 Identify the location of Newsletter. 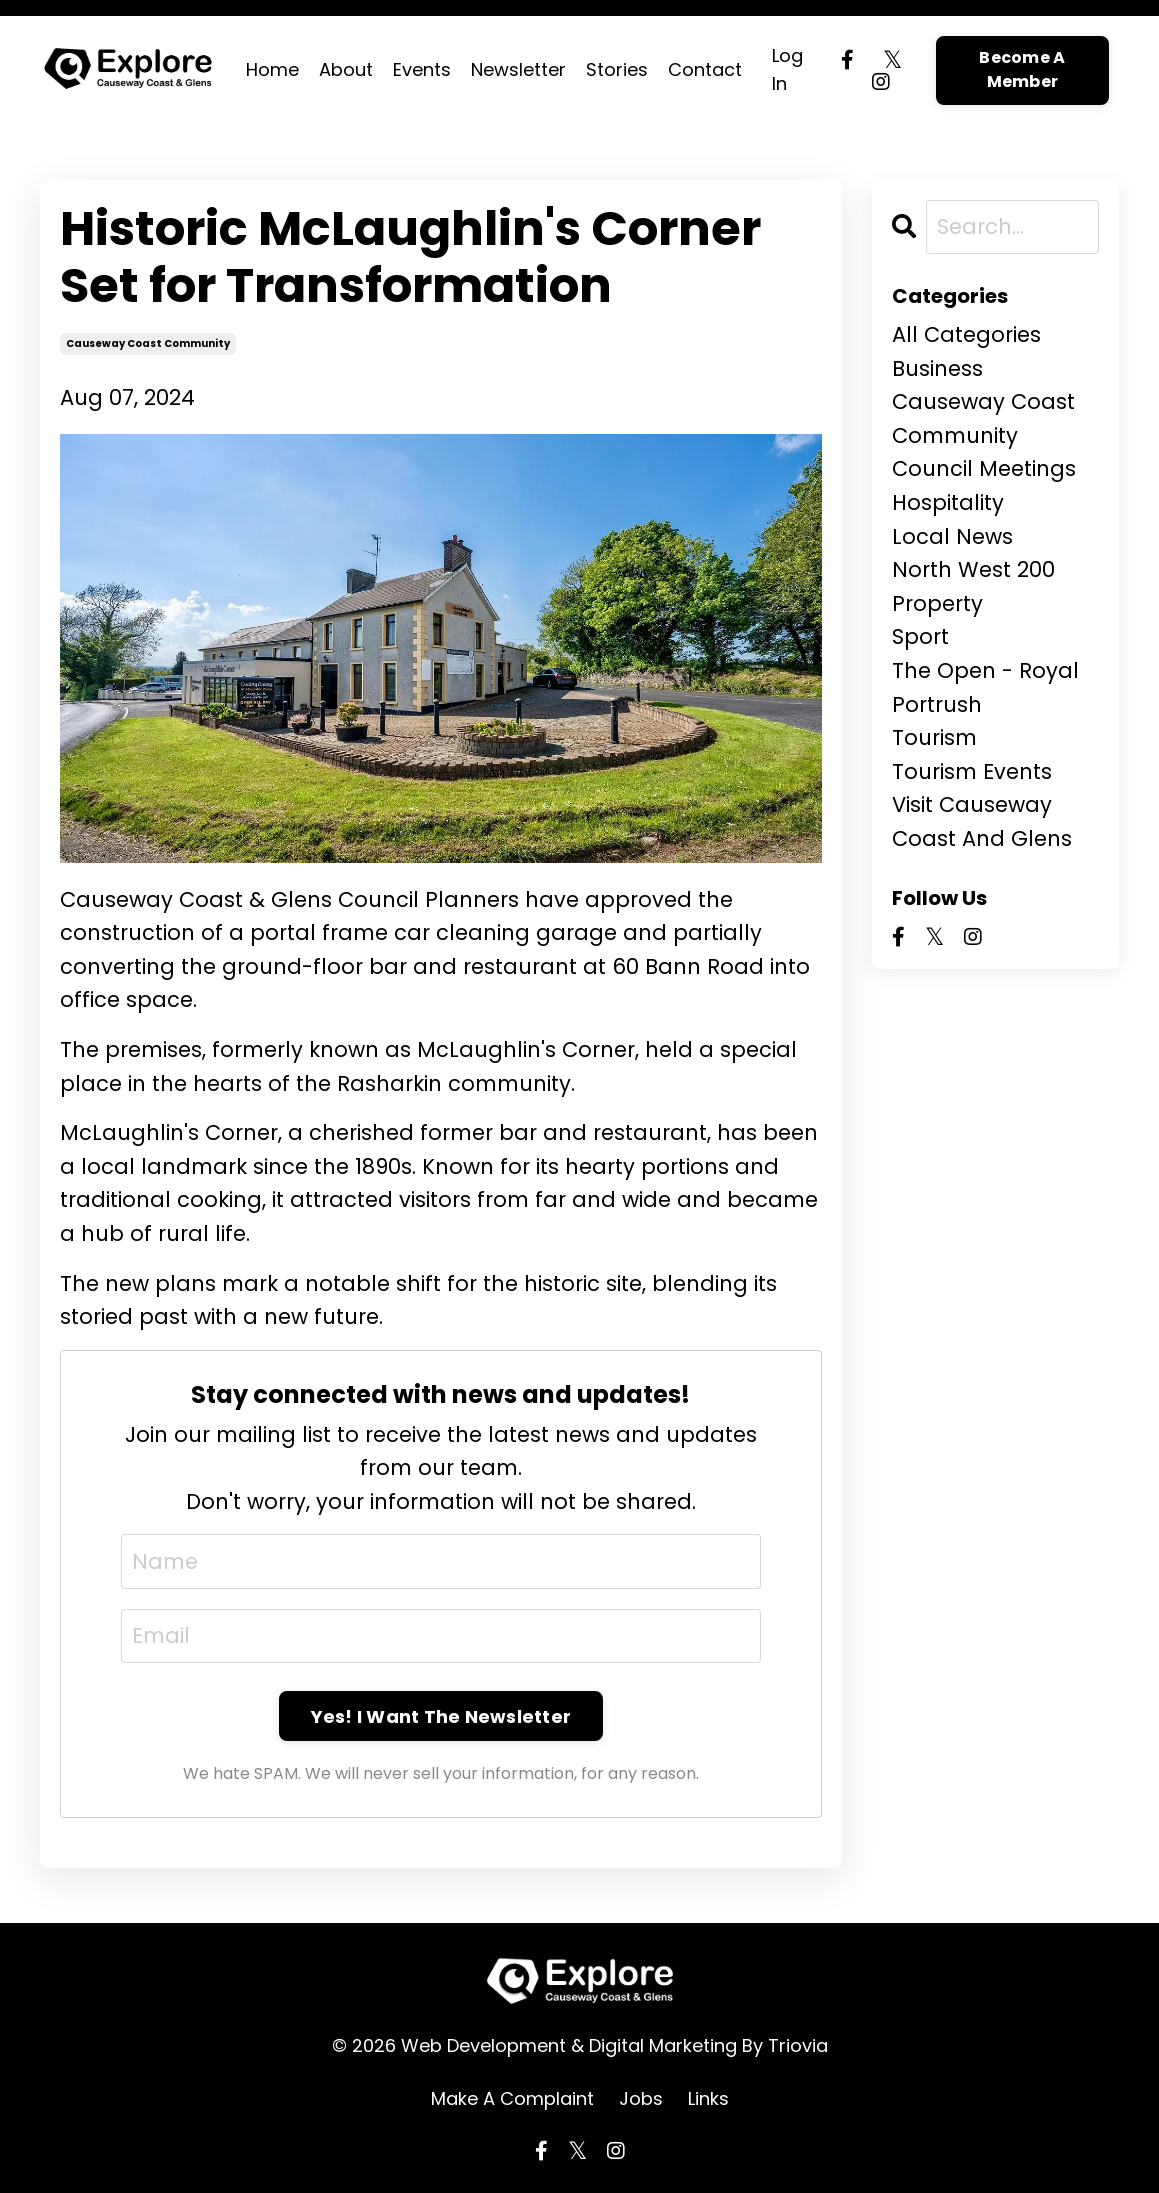
(518, 69).